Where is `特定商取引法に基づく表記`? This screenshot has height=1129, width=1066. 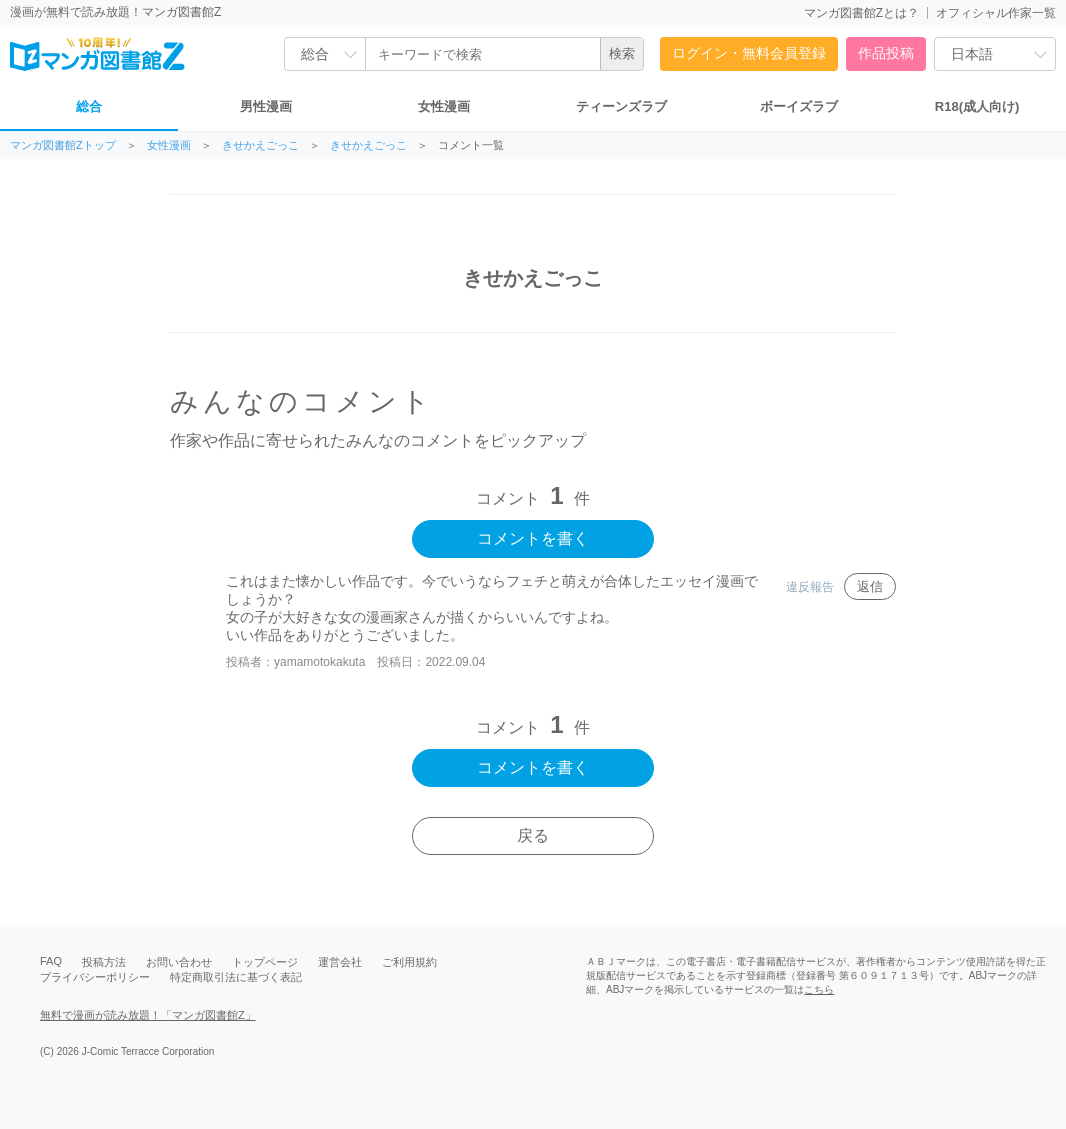
特定商取引法に基づく表記 is located at coordinates (236, 977).